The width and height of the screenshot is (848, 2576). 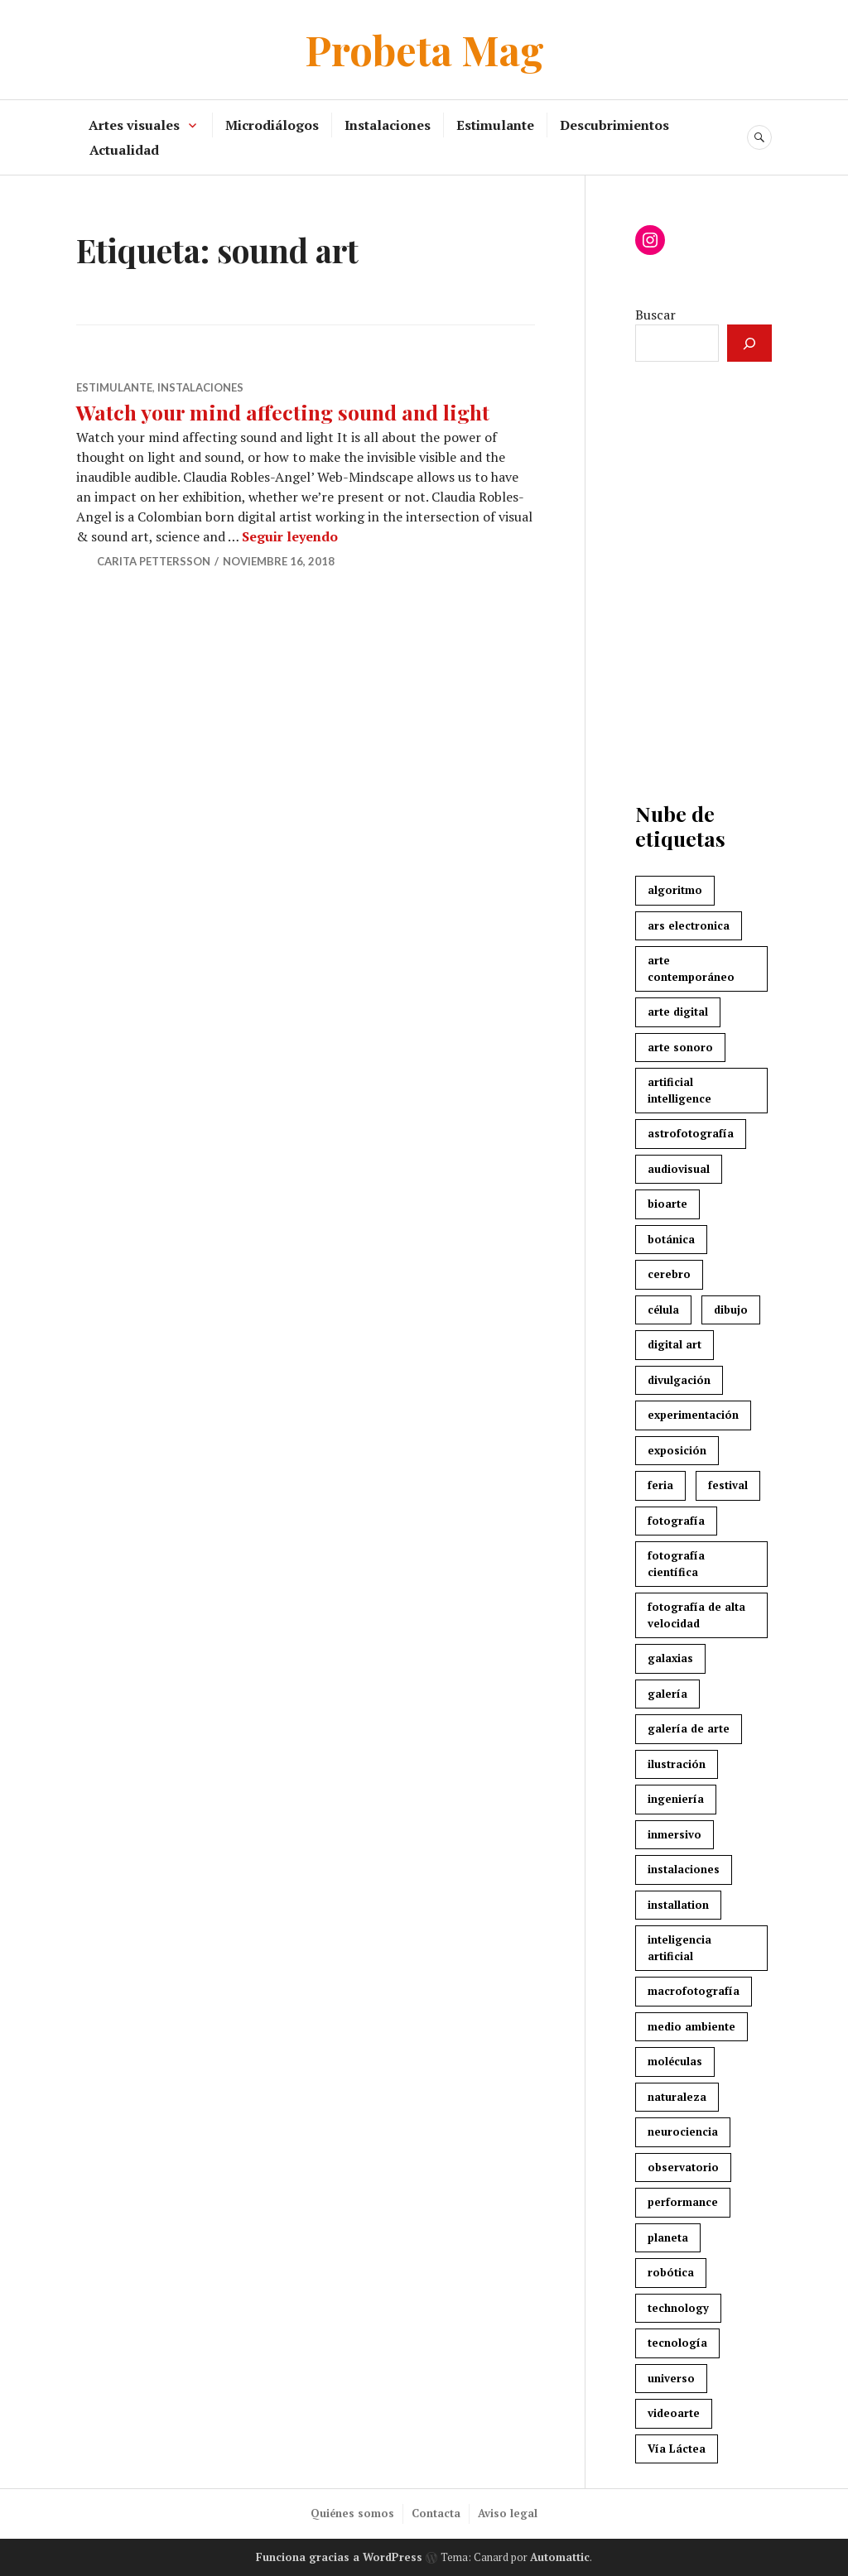 I want to click on installation [installation (3 elementos)], so click(x=678, y=1904).